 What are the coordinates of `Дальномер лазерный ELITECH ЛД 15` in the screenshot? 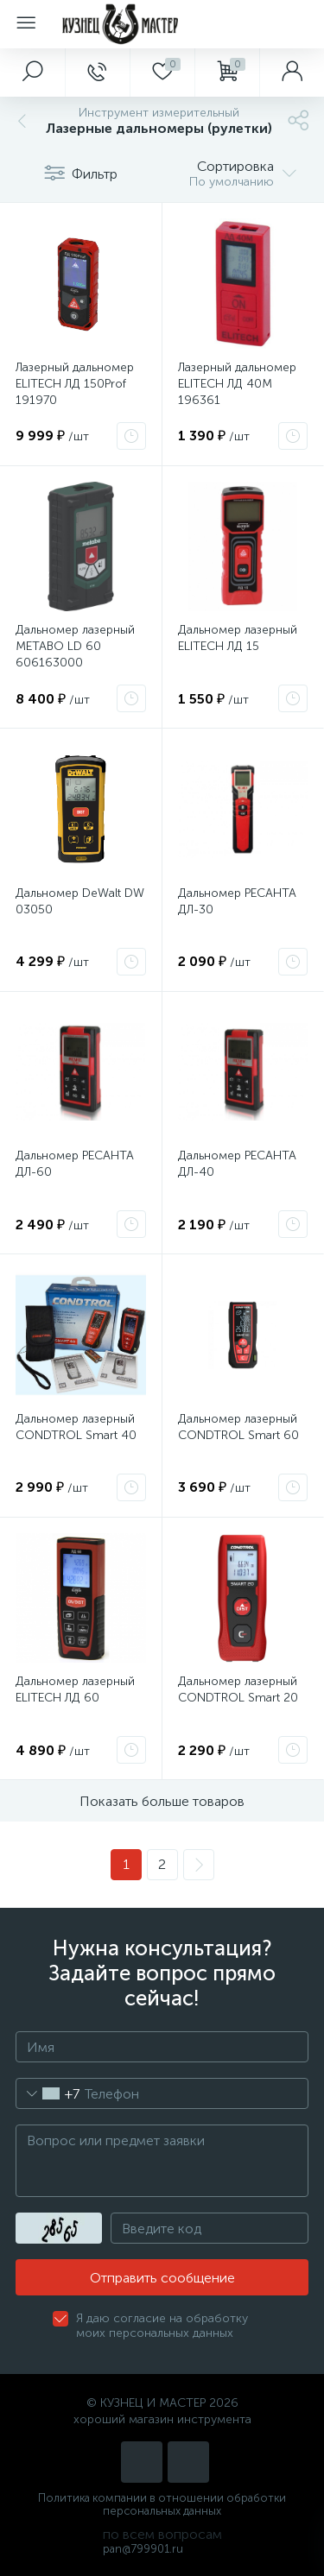 It's located at (237, 637).